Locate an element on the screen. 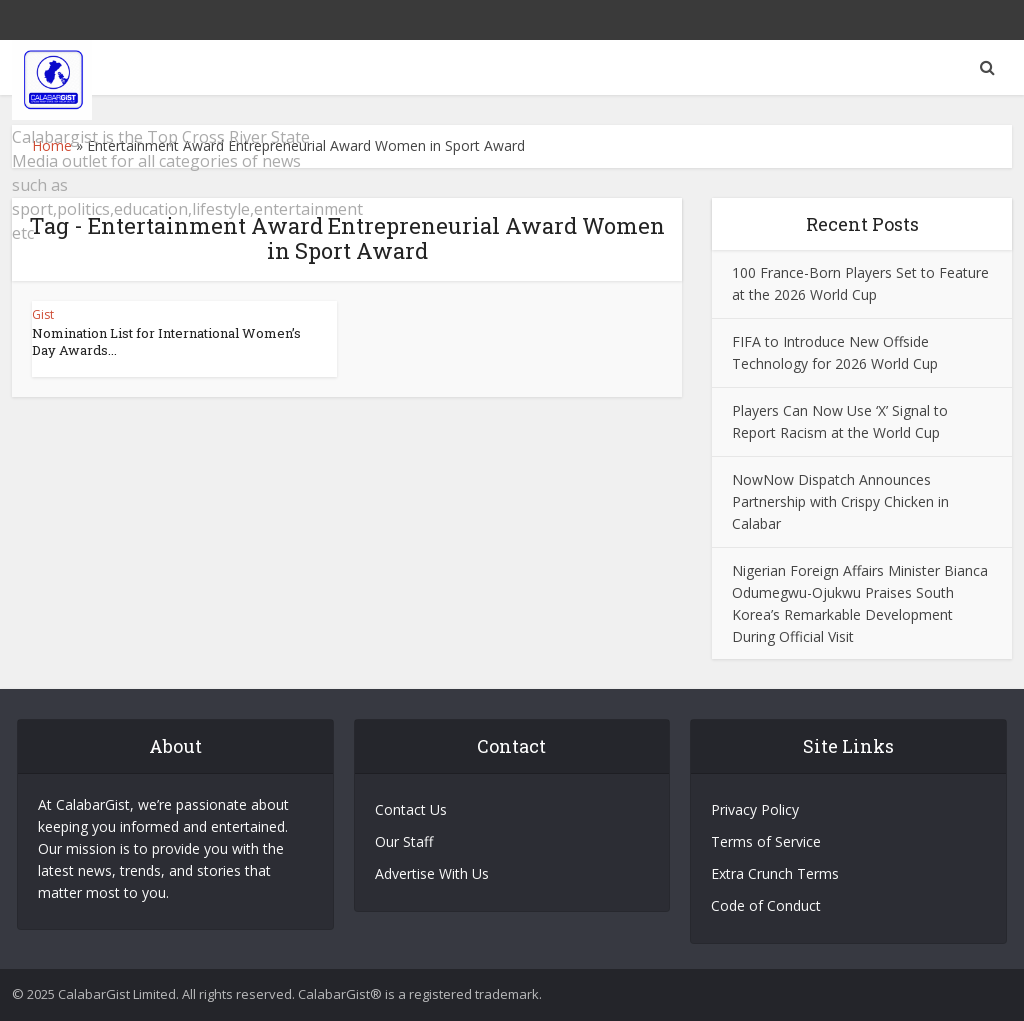  Our Staff is located at coordinates (404, 841).